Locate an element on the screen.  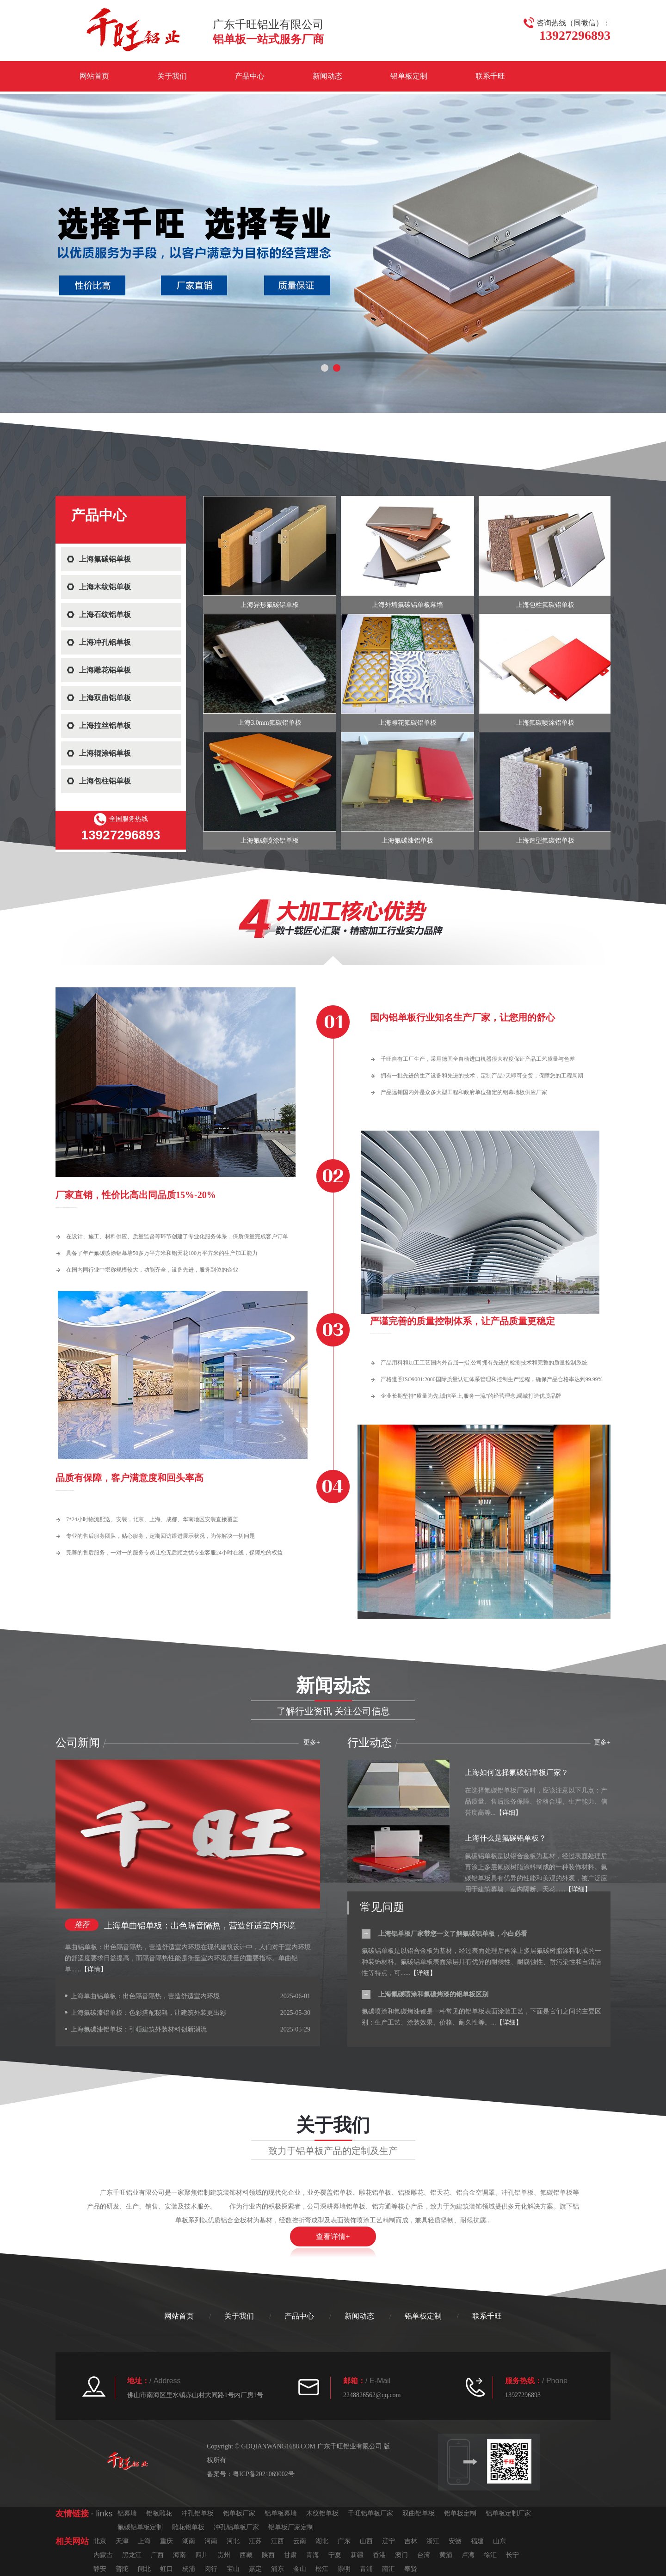
上海石纹铝单板 is located at coordinates (105, 614).